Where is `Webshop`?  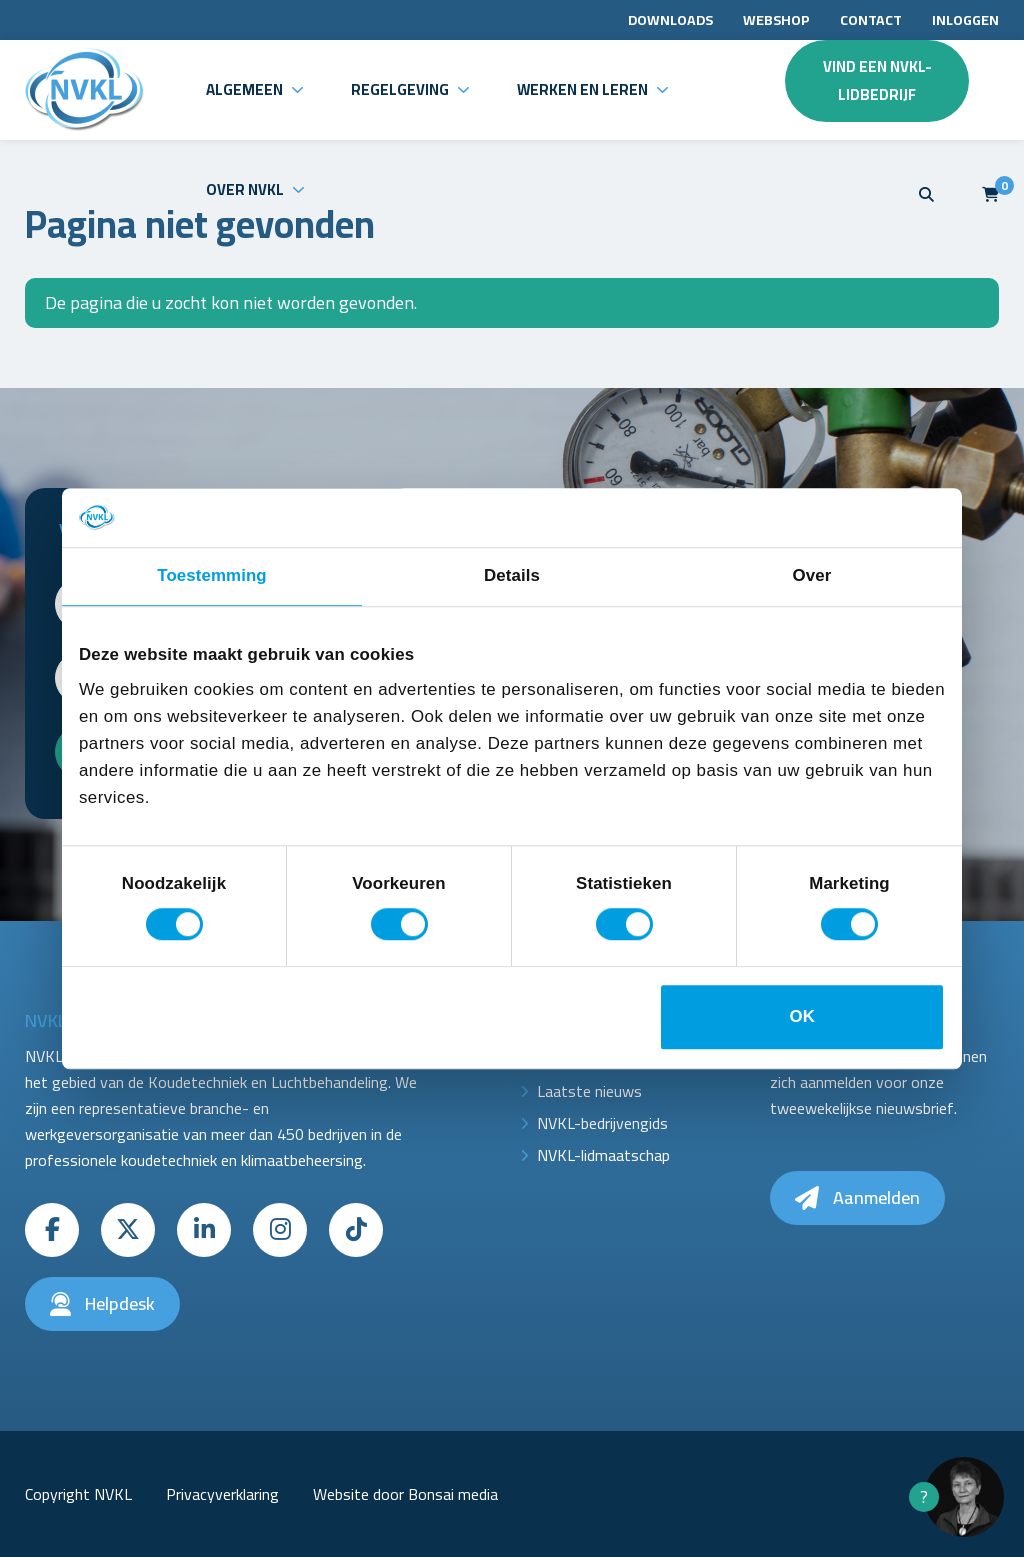 Webshop is located at coordinates (776, 20).